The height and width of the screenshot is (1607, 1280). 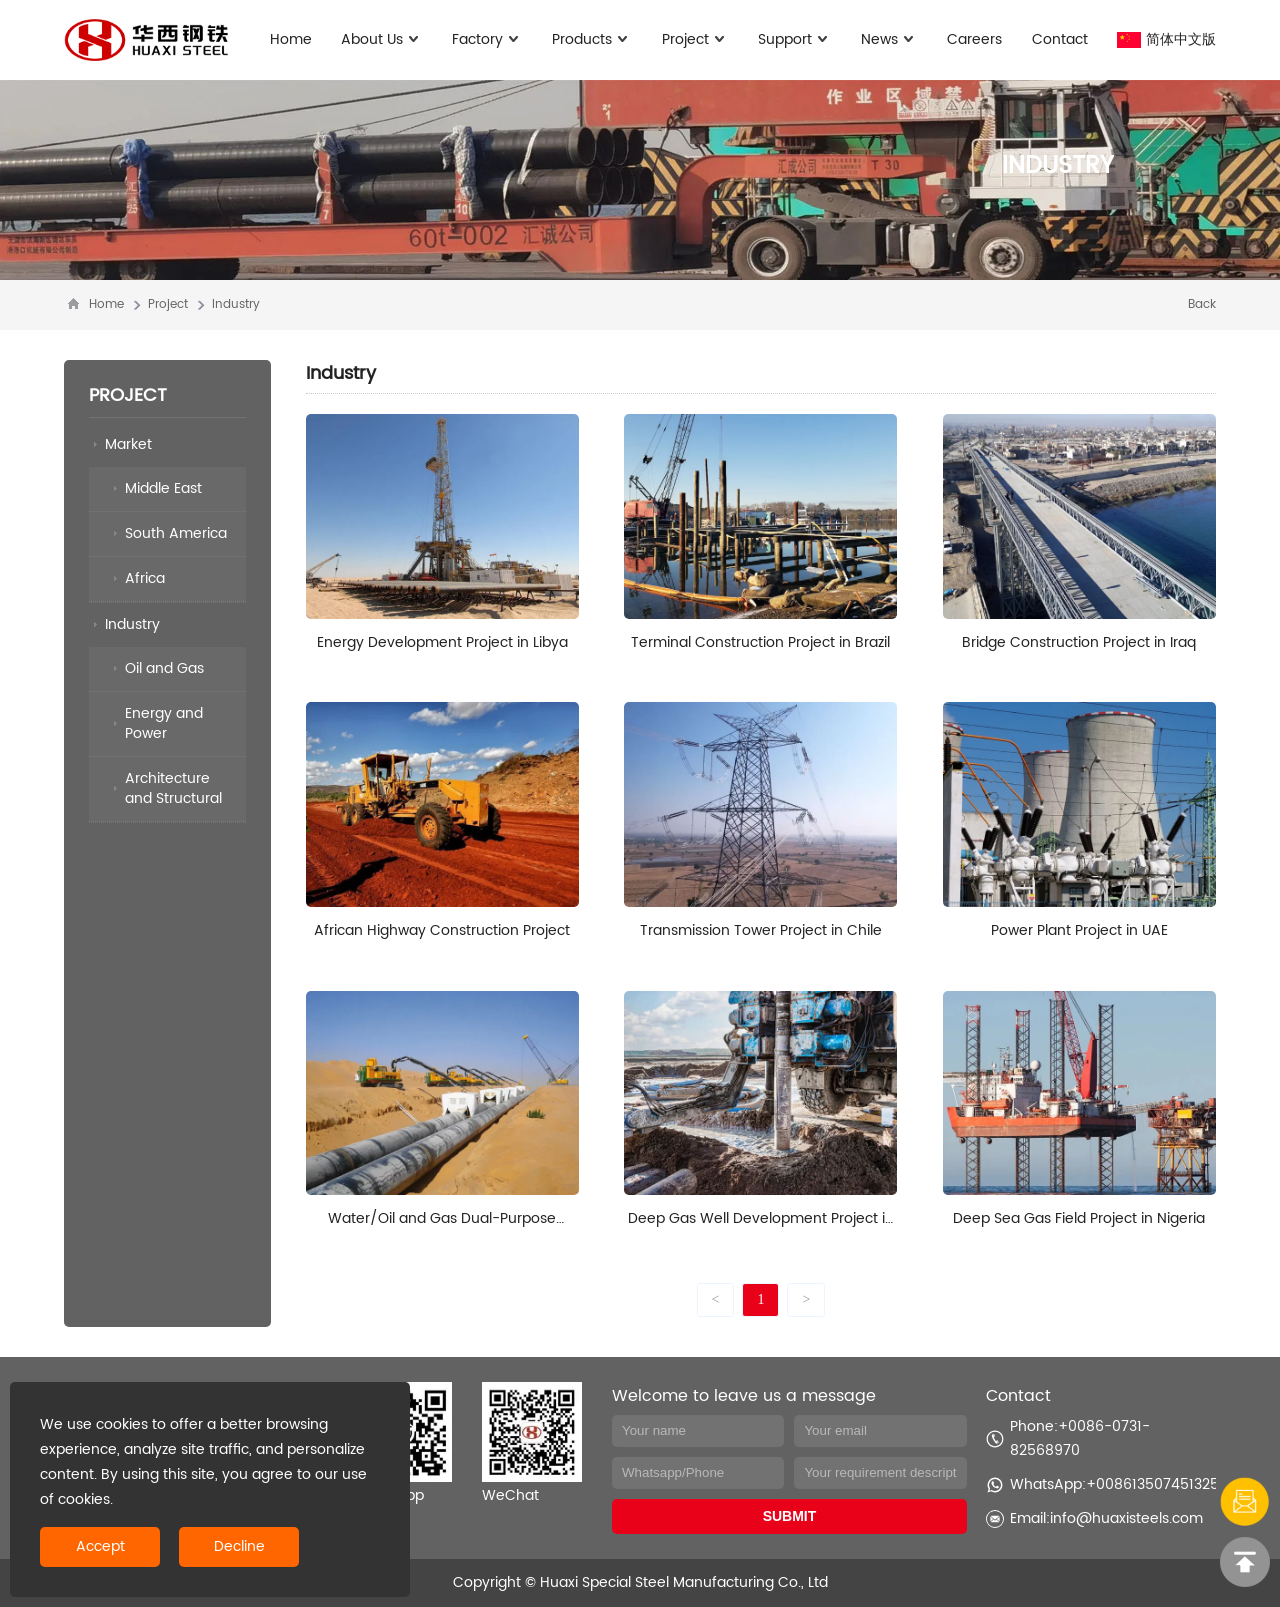 What do you see at coordinates (442, 930) in the screenshot?
I see `African Highway Construction Project` at bounding box center [442, 930].